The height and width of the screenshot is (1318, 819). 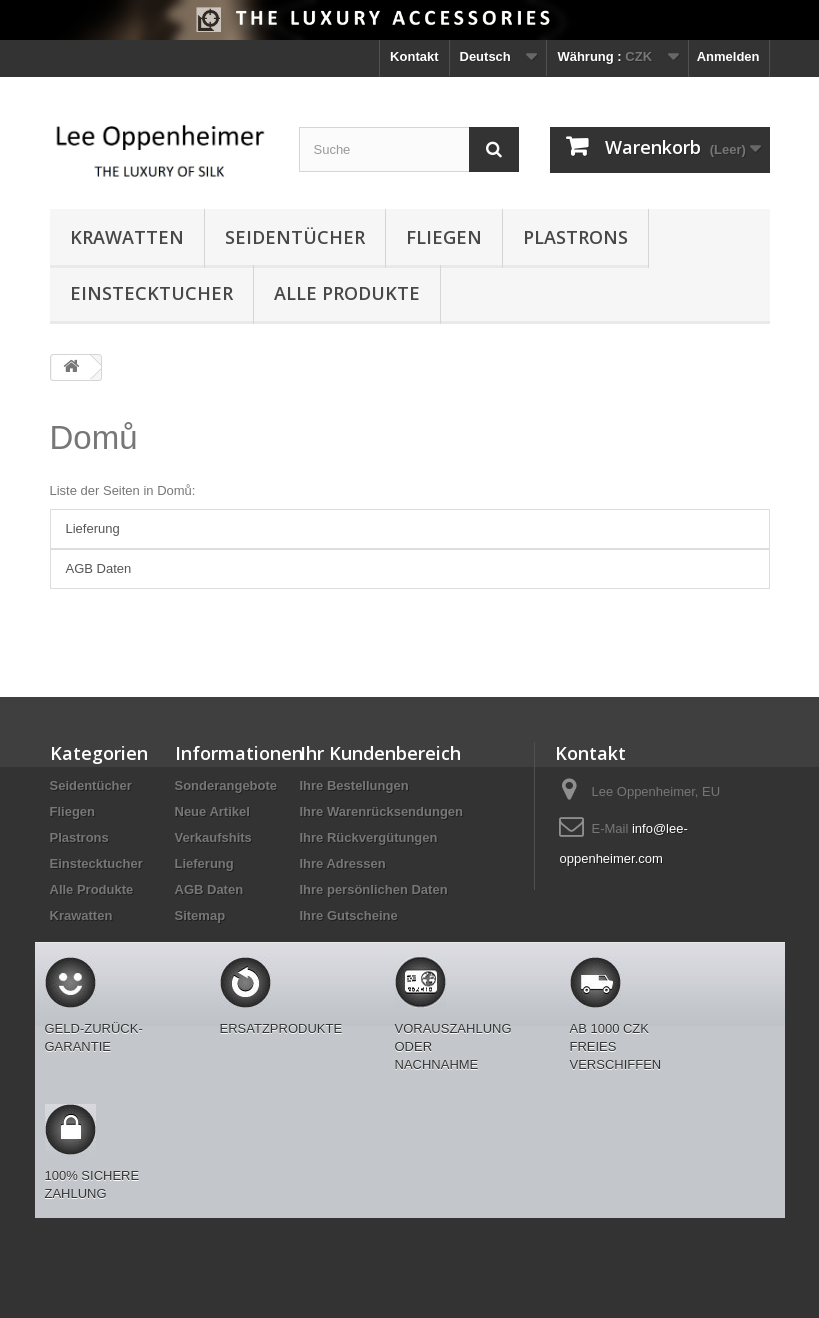 I want to click on Ihre Rückvergütungen, so click(x=369, y=837).